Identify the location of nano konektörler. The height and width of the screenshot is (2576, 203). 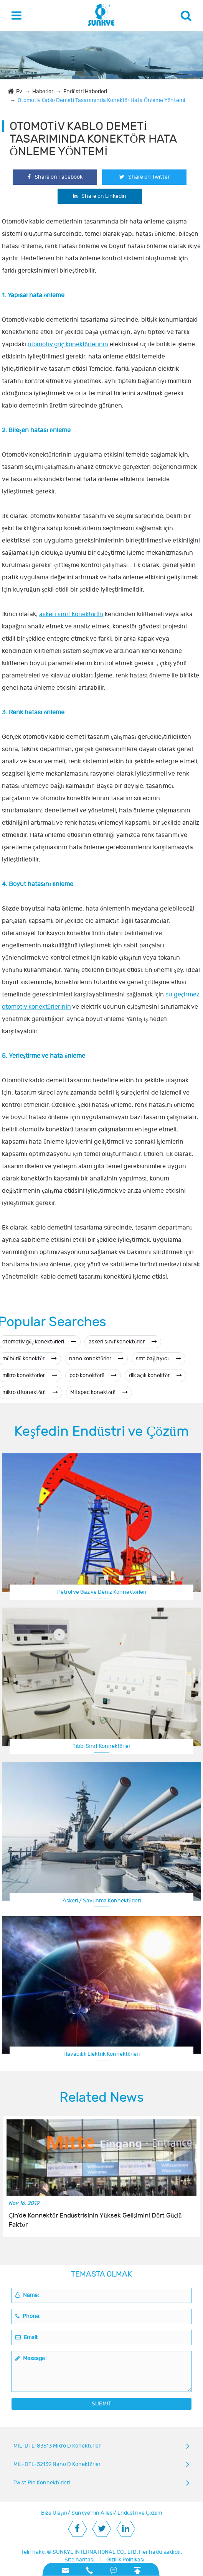
(96, 1358).